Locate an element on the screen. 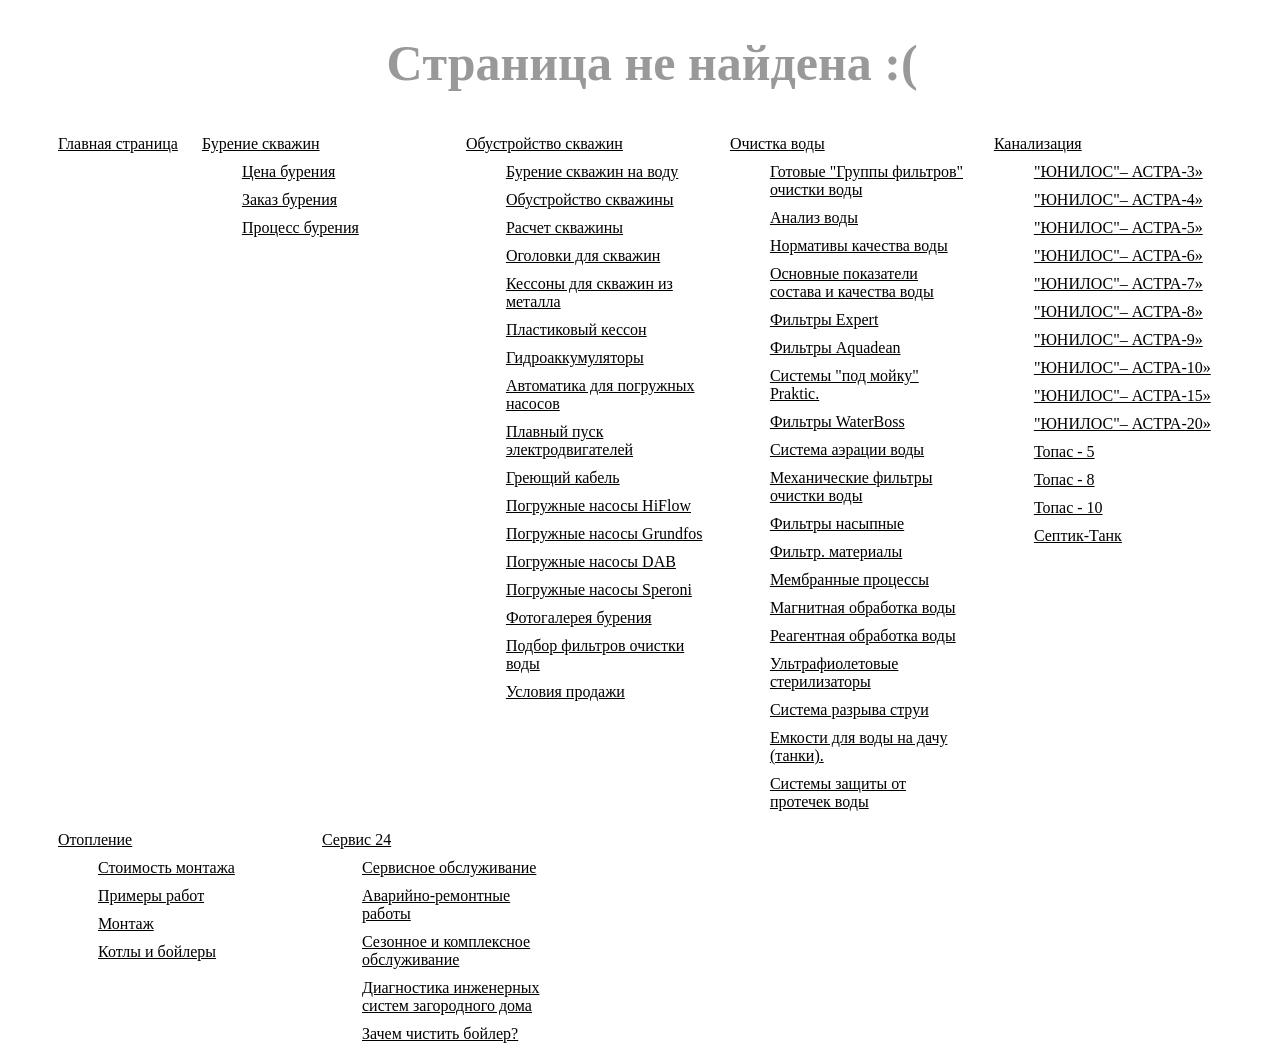  Топас - 10 is located at coordinates (1068, 507).